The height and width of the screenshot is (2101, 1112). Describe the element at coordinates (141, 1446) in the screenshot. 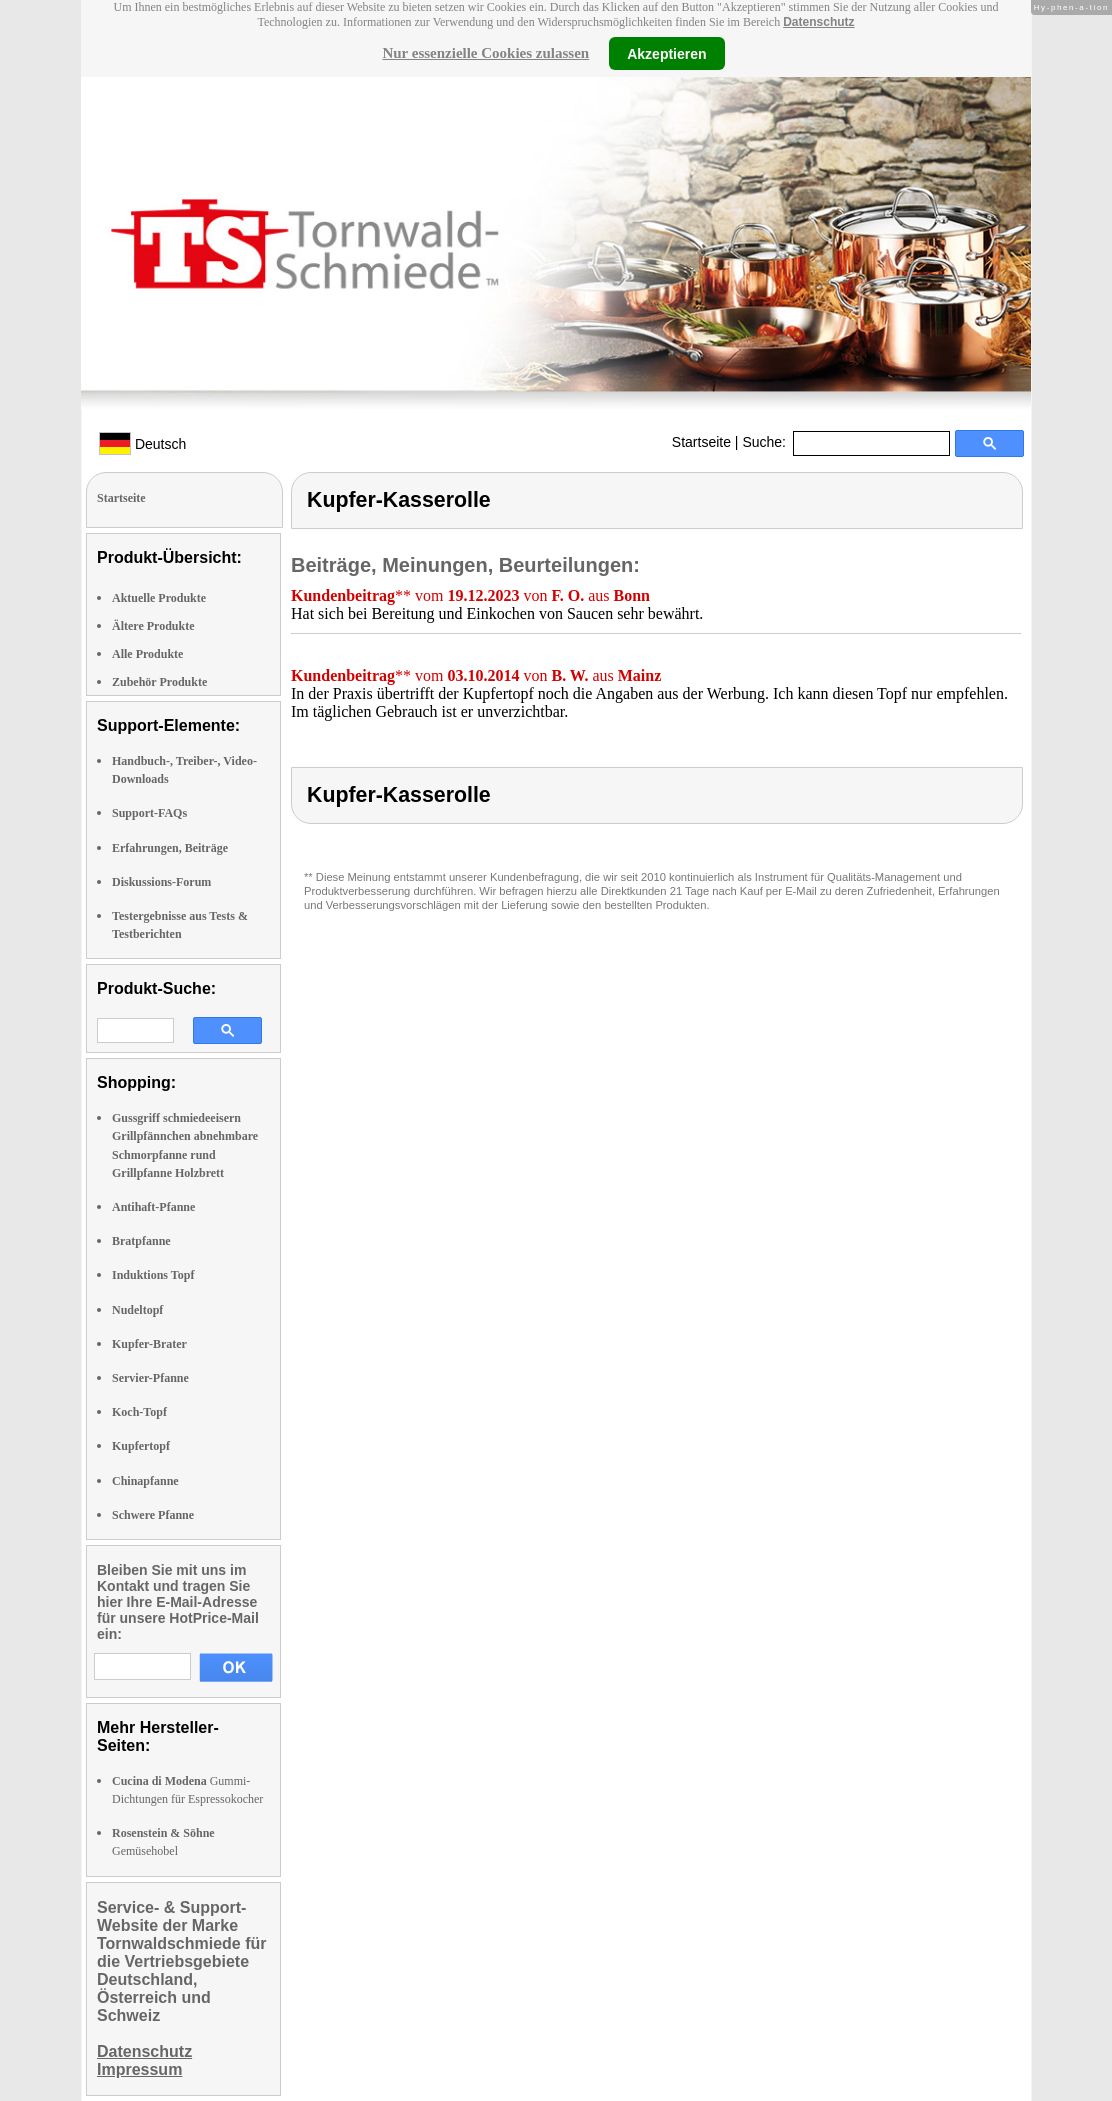

I see `Kupfertopf` at that location.